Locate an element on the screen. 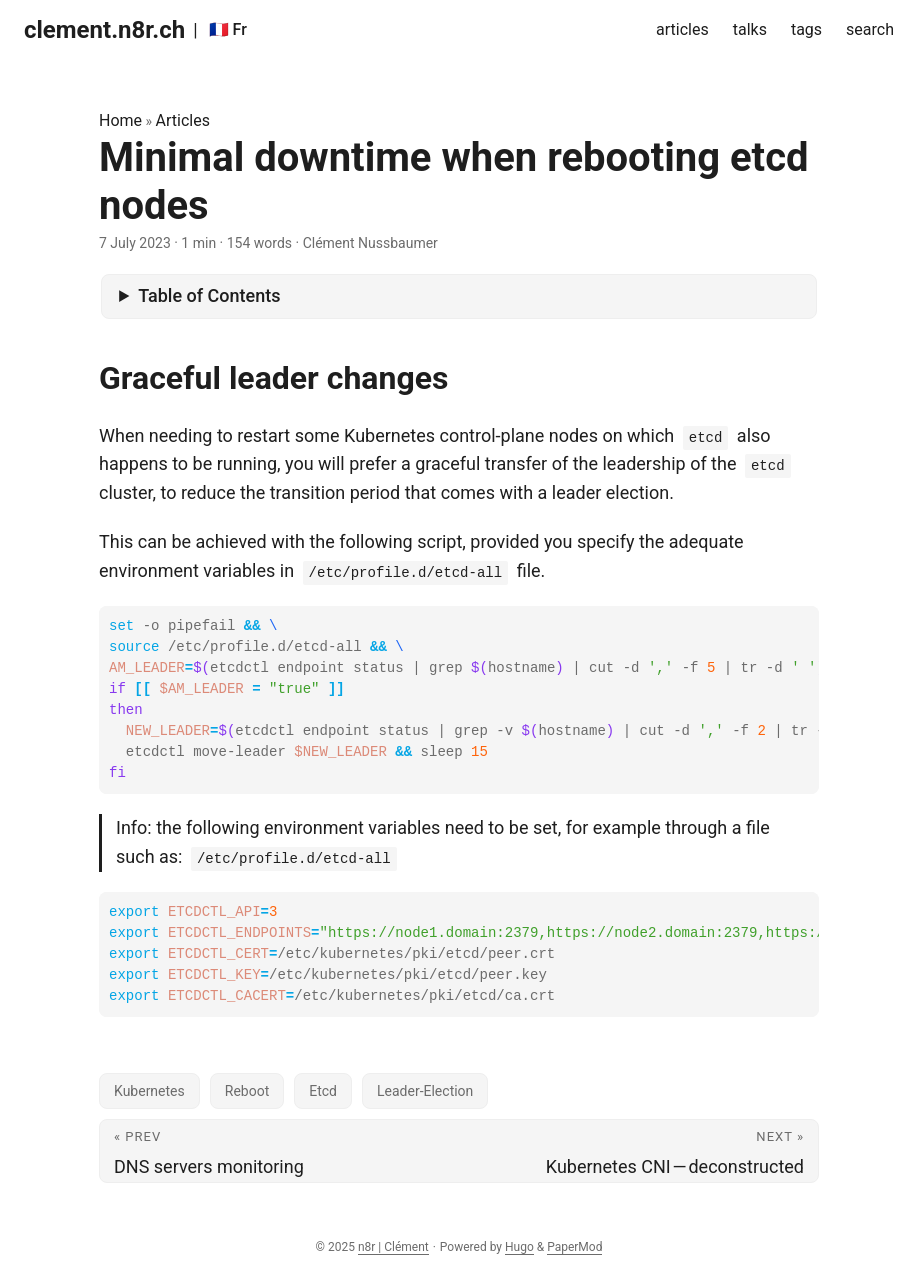 The image size is (918, 1277). Home is located at coordinates (120, 120).